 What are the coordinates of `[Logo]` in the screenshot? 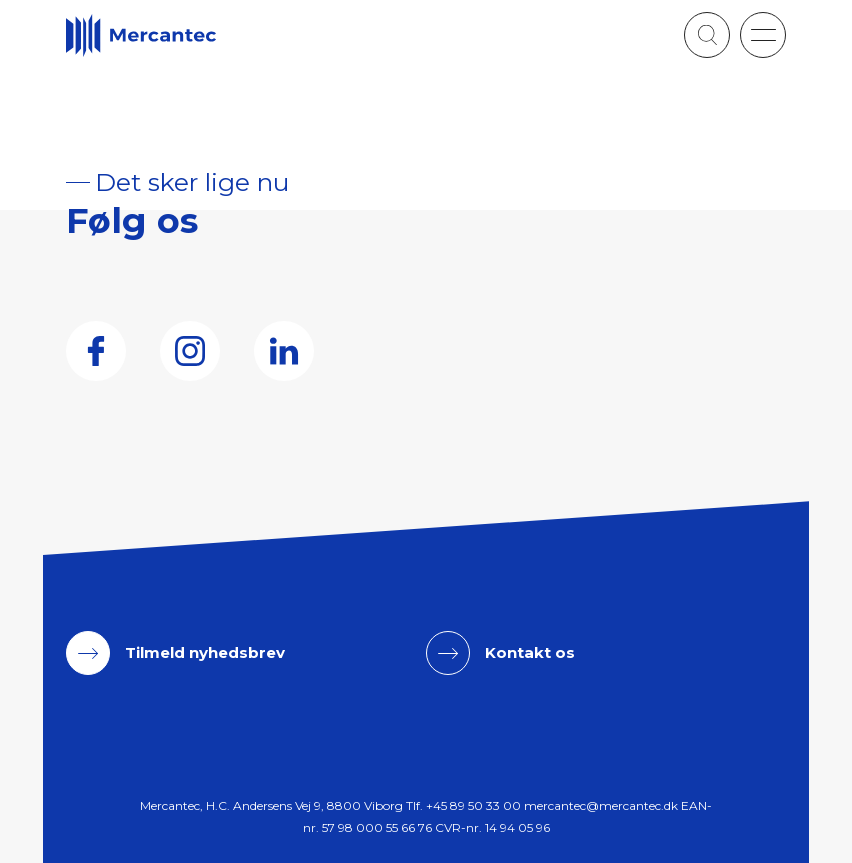 It's located at (141, 35).